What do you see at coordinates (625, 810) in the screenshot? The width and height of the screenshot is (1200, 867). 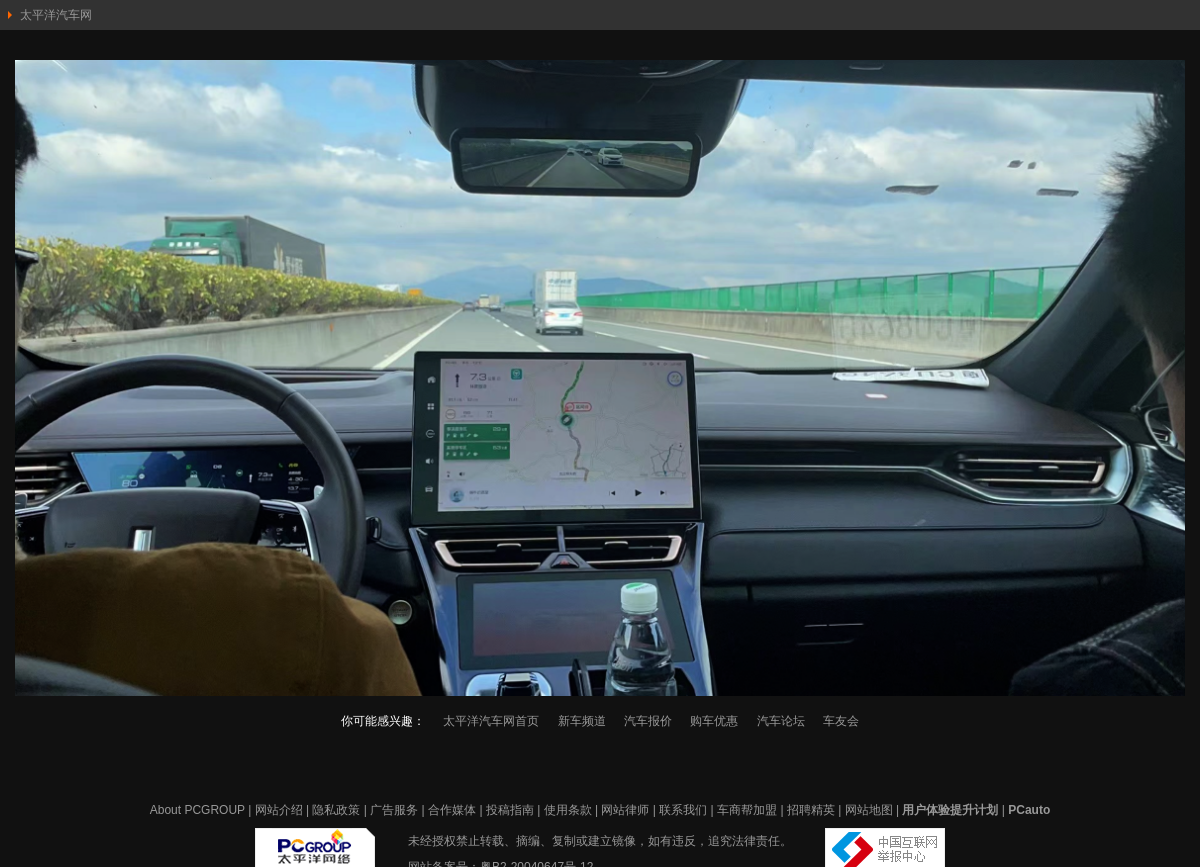 I see `网站律师` at bounding box center [625, 810].